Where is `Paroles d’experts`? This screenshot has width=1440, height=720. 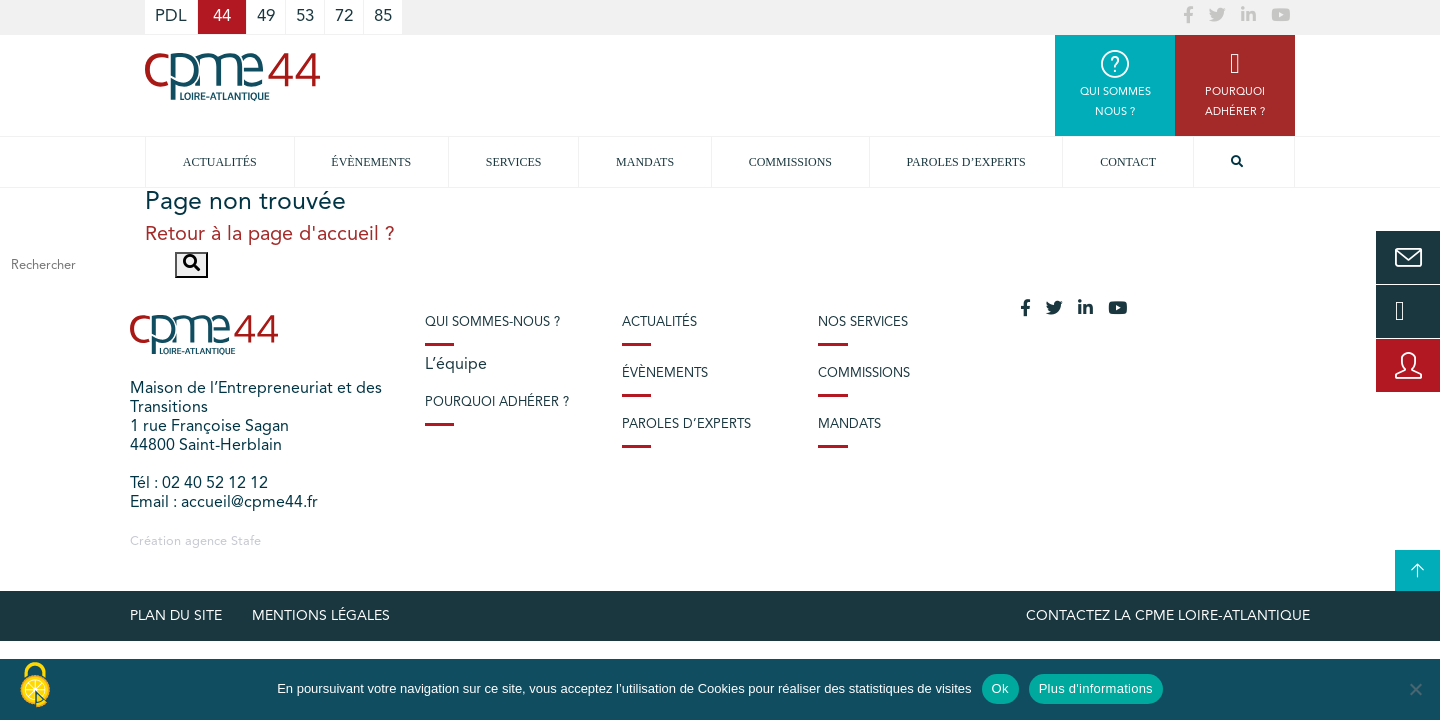 Paroles d’experts is located at coordinates (966, 162).